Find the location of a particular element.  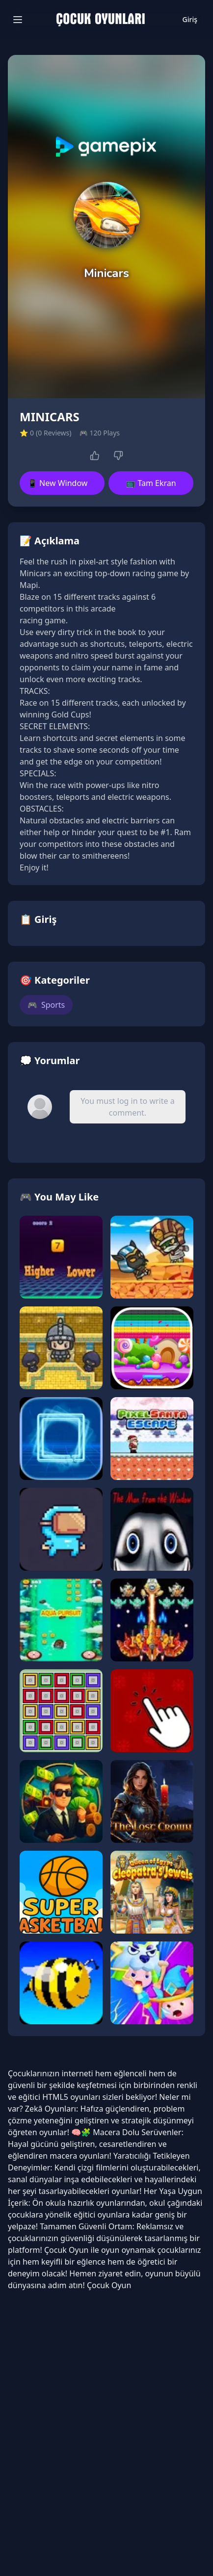

Giriş is located at coordinates (190, 19).